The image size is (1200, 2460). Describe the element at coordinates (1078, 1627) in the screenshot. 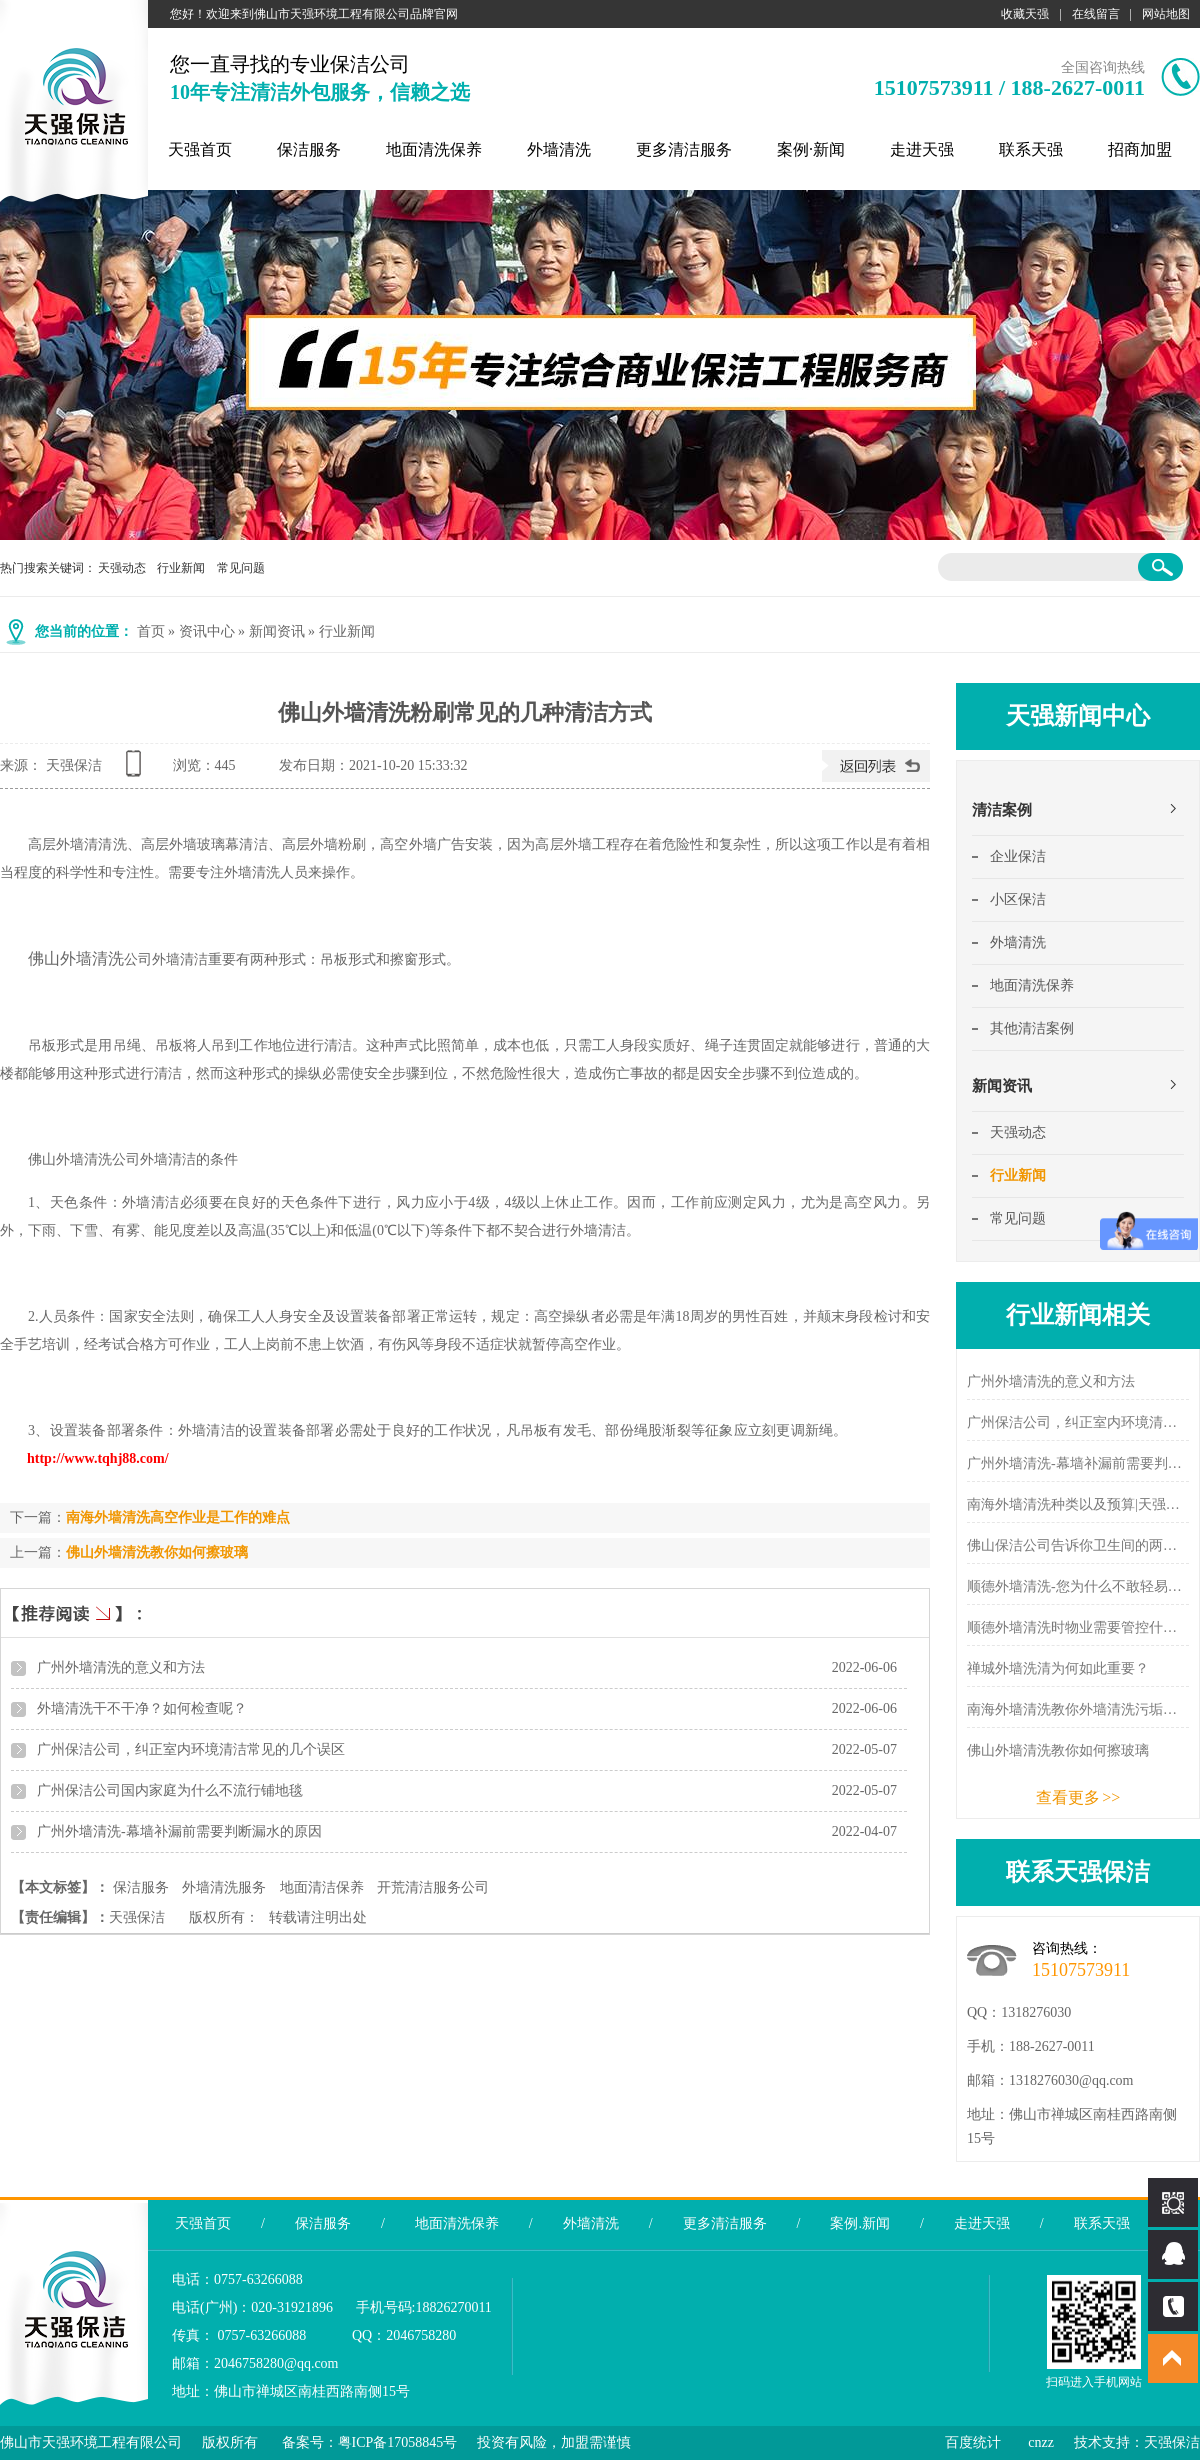

I see `顺德外墙清洗时物业需要管控什么？` at that location.